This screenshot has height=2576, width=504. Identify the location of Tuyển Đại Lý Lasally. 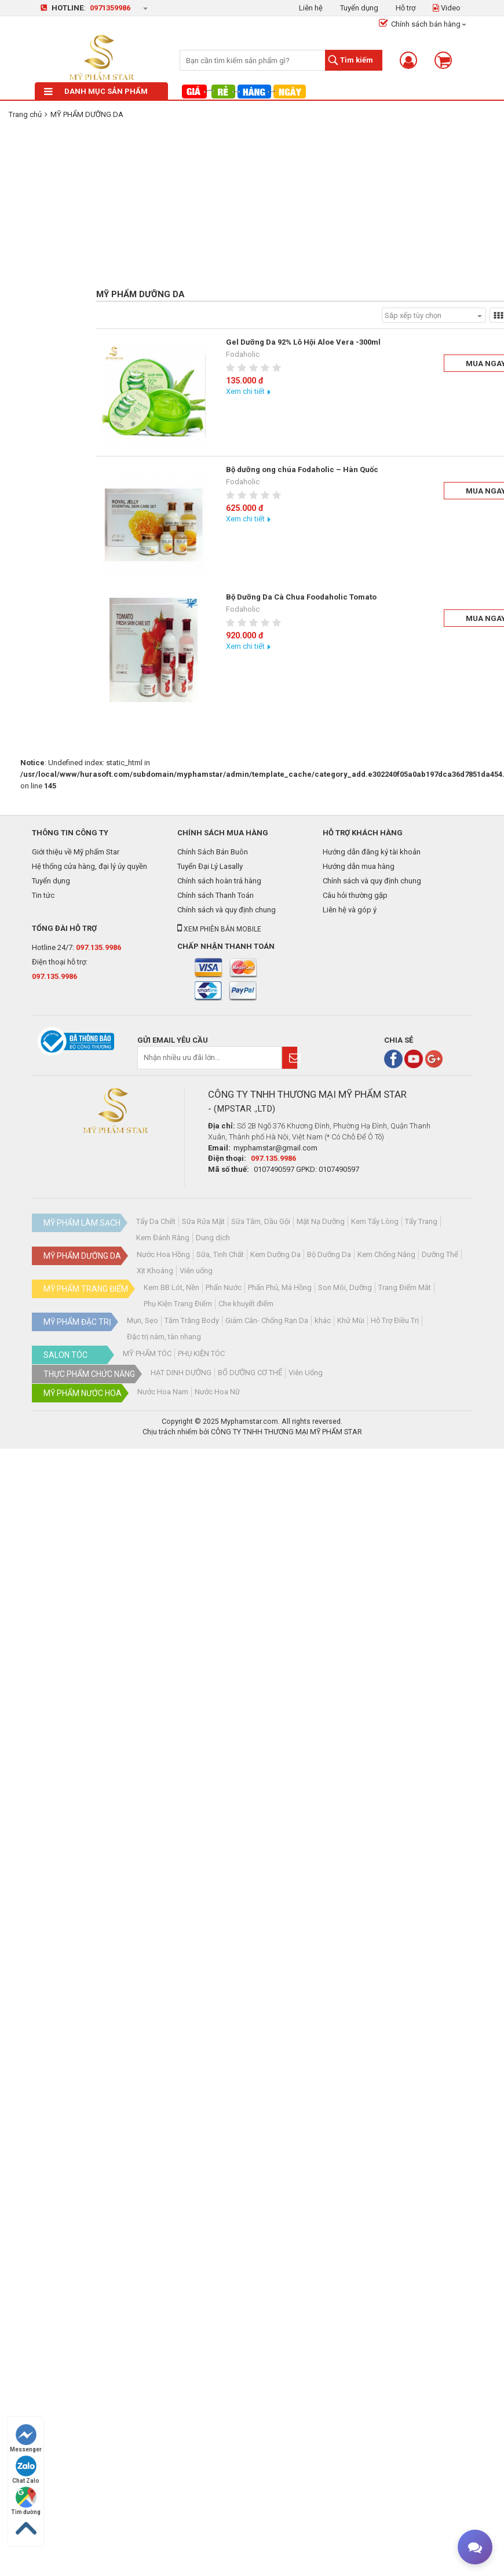
(210, 866).